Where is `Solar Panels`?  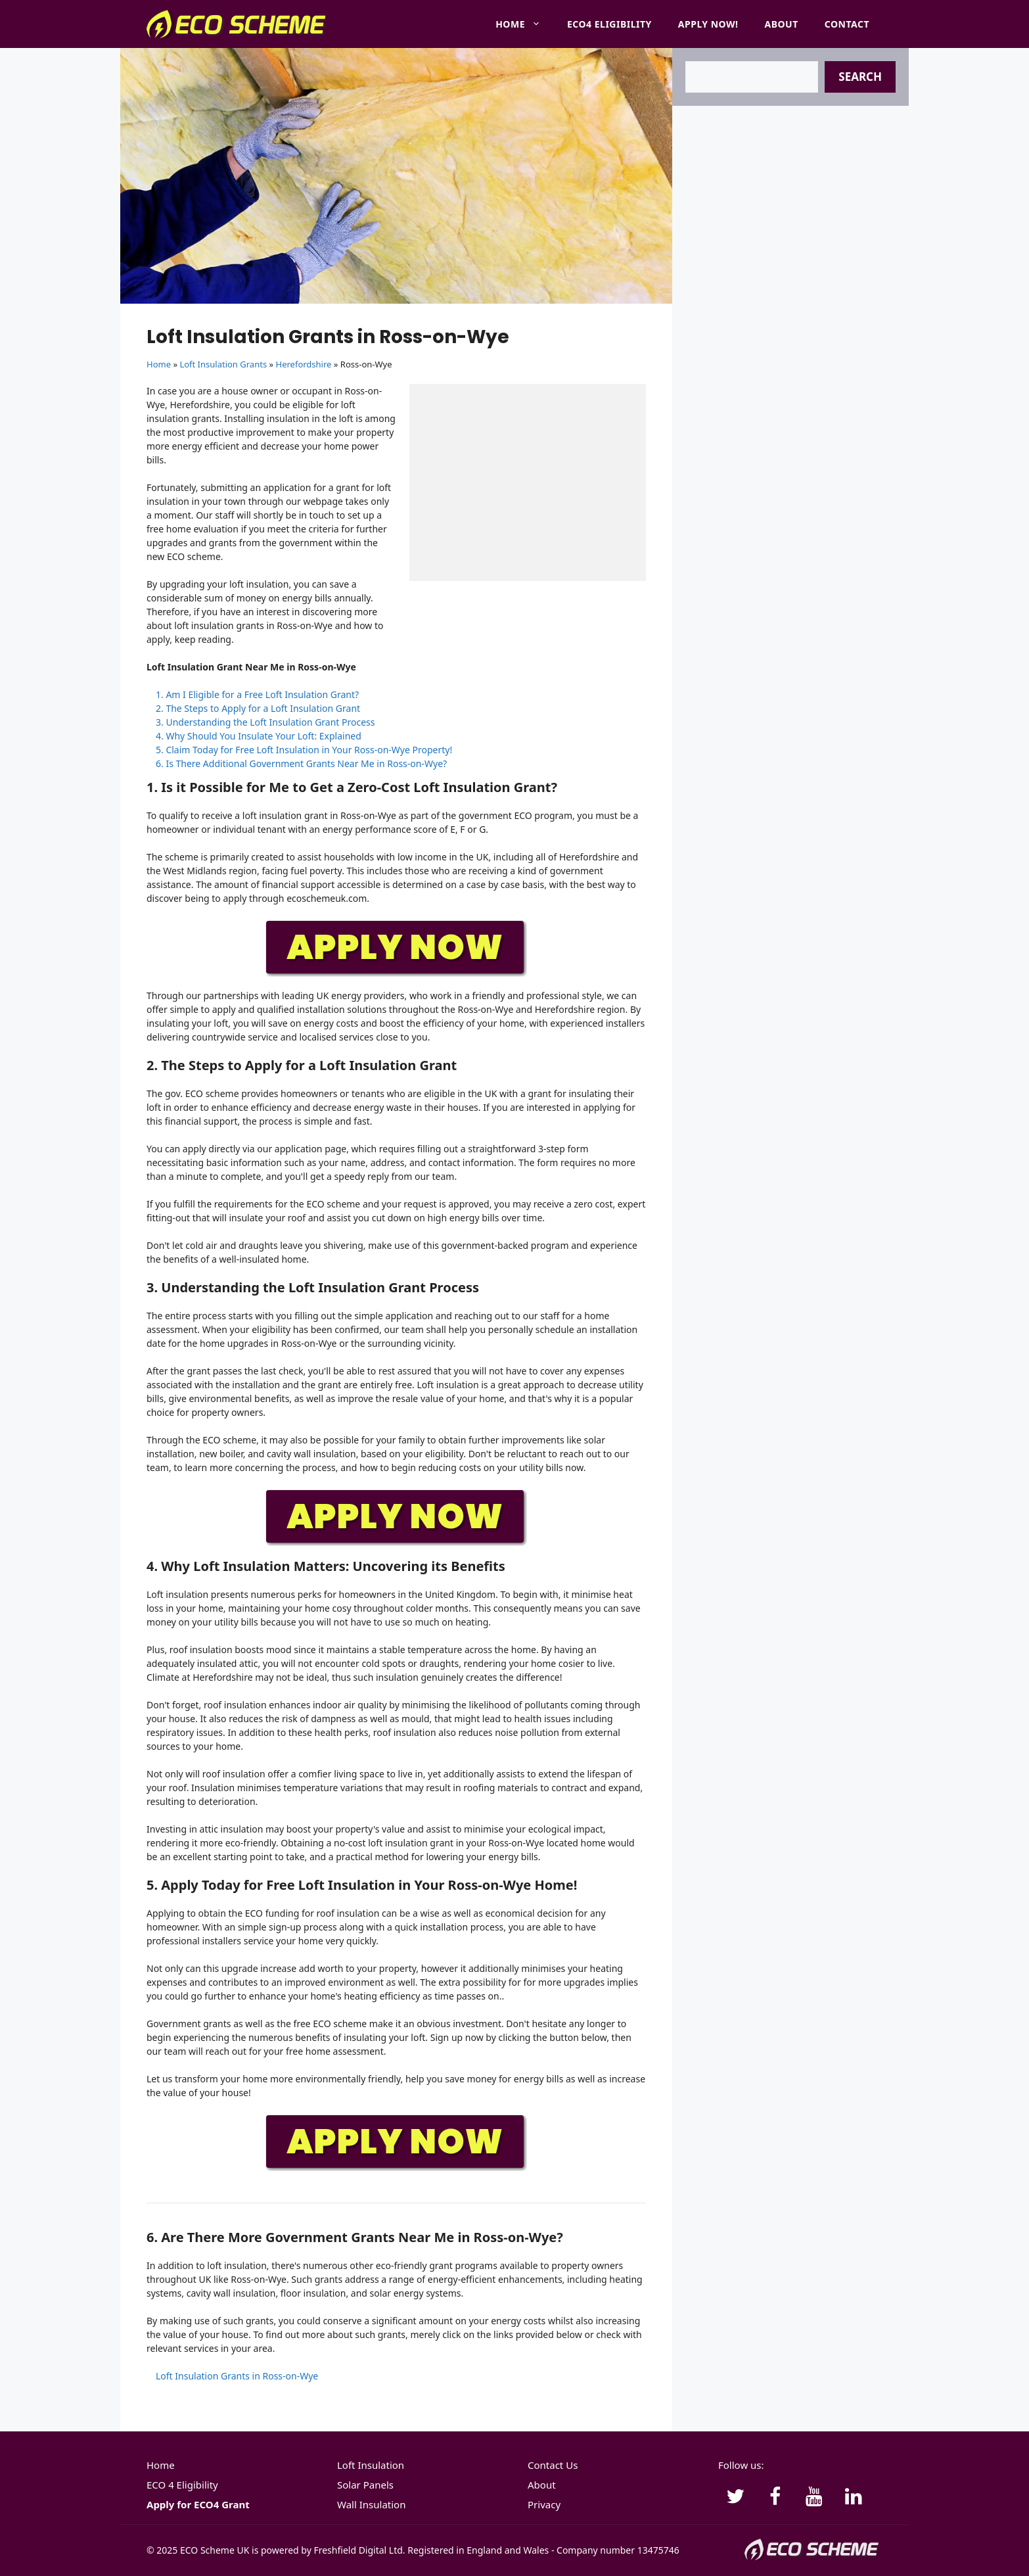 Solar Panels is located at coordinates (365, 2484).